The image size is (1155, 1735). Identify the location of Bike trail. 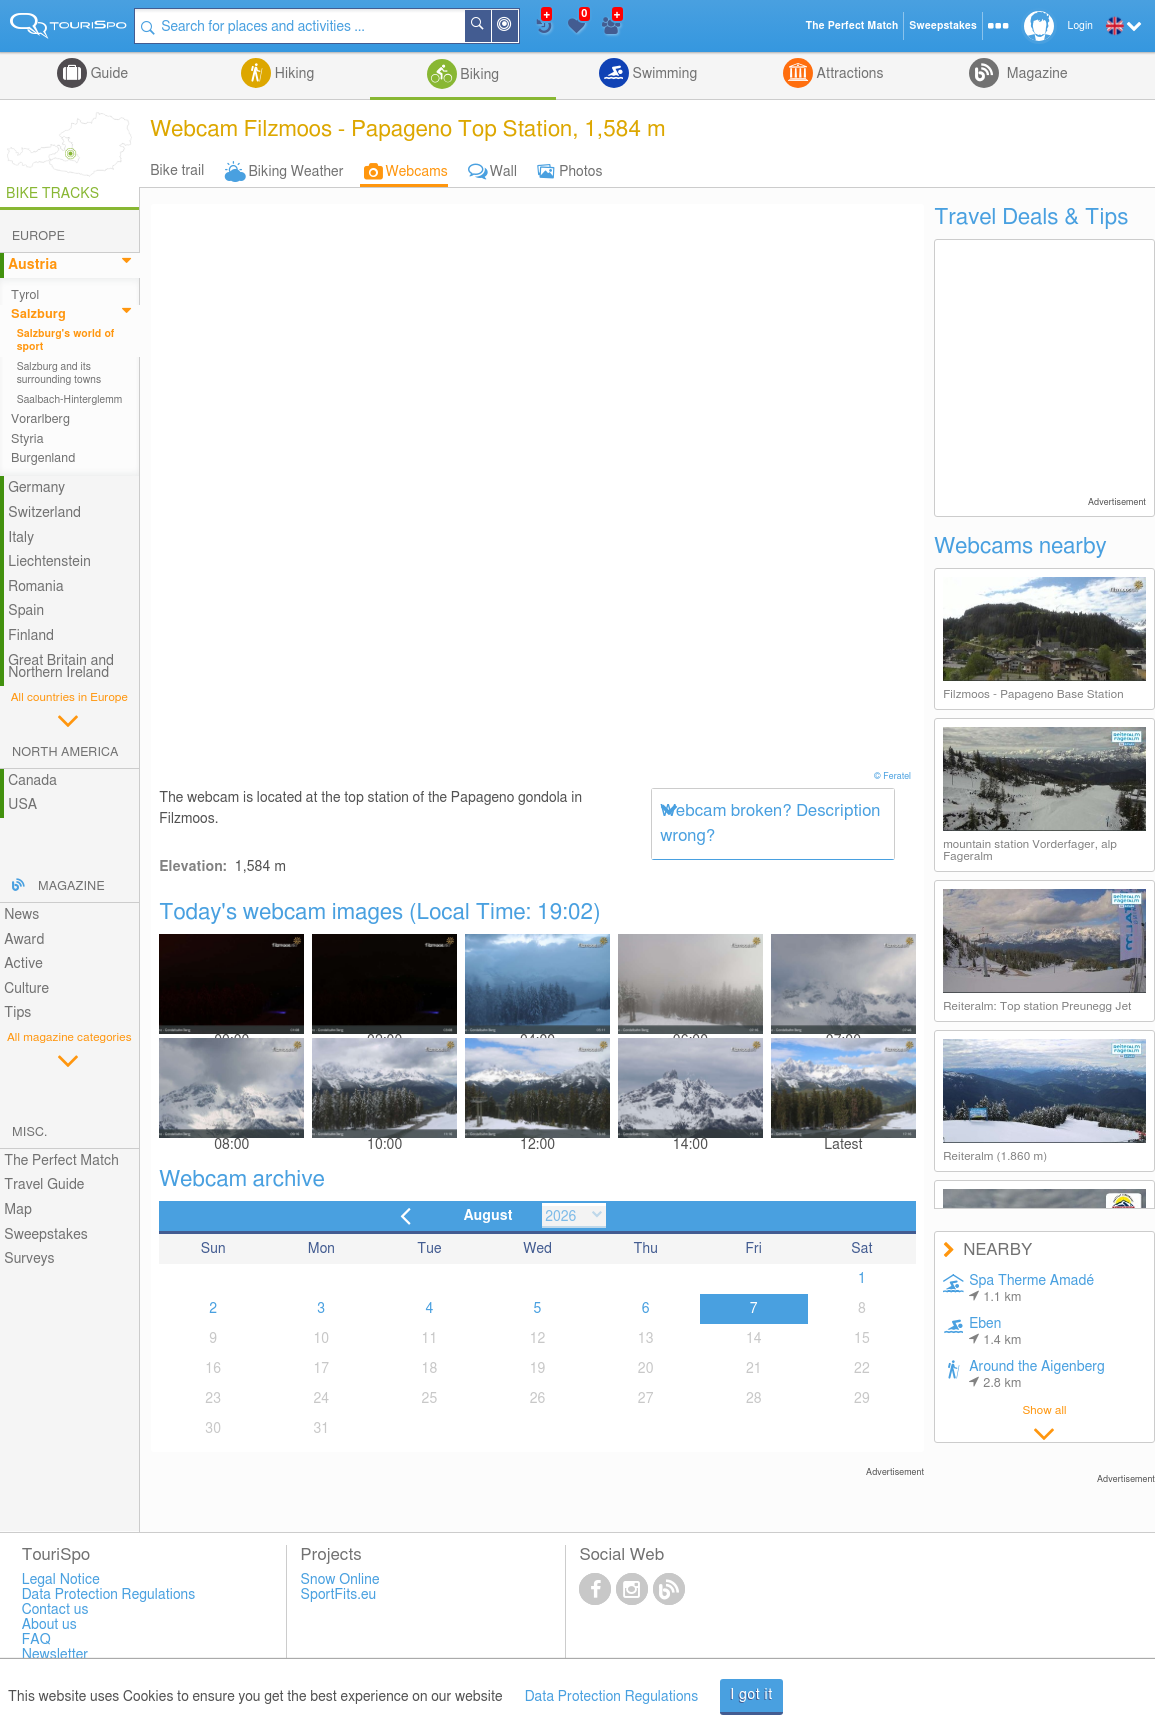
(177, 171).